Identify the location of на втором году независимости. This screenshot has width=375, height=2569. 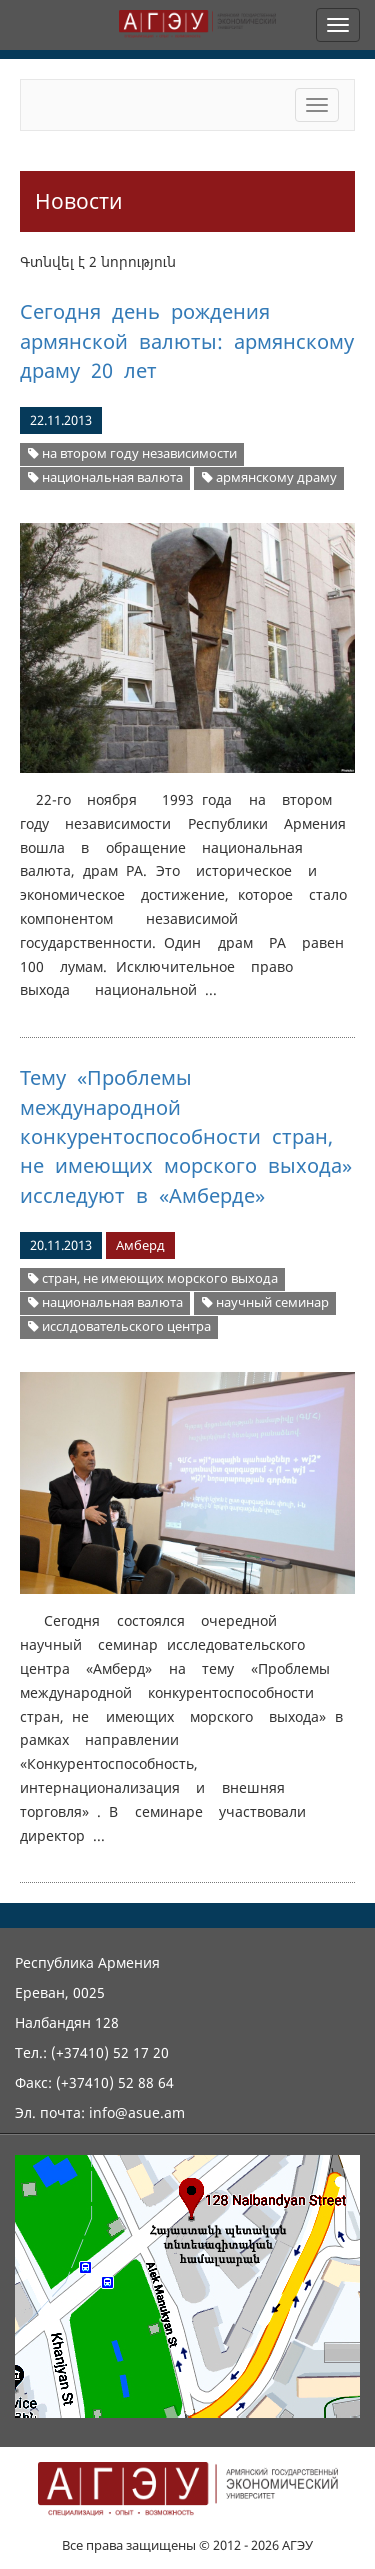
(132, 453).